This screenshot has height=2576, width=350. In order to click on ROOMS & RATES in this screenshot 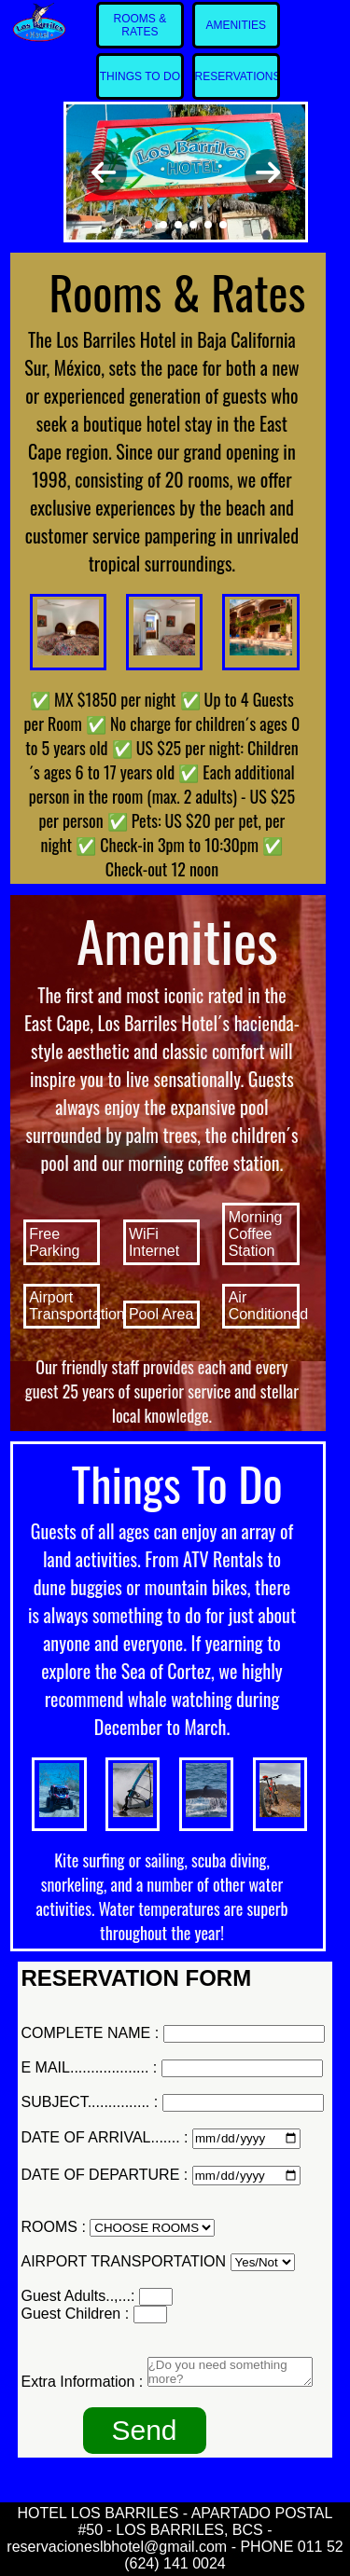, I will do `click(140, 25)`.